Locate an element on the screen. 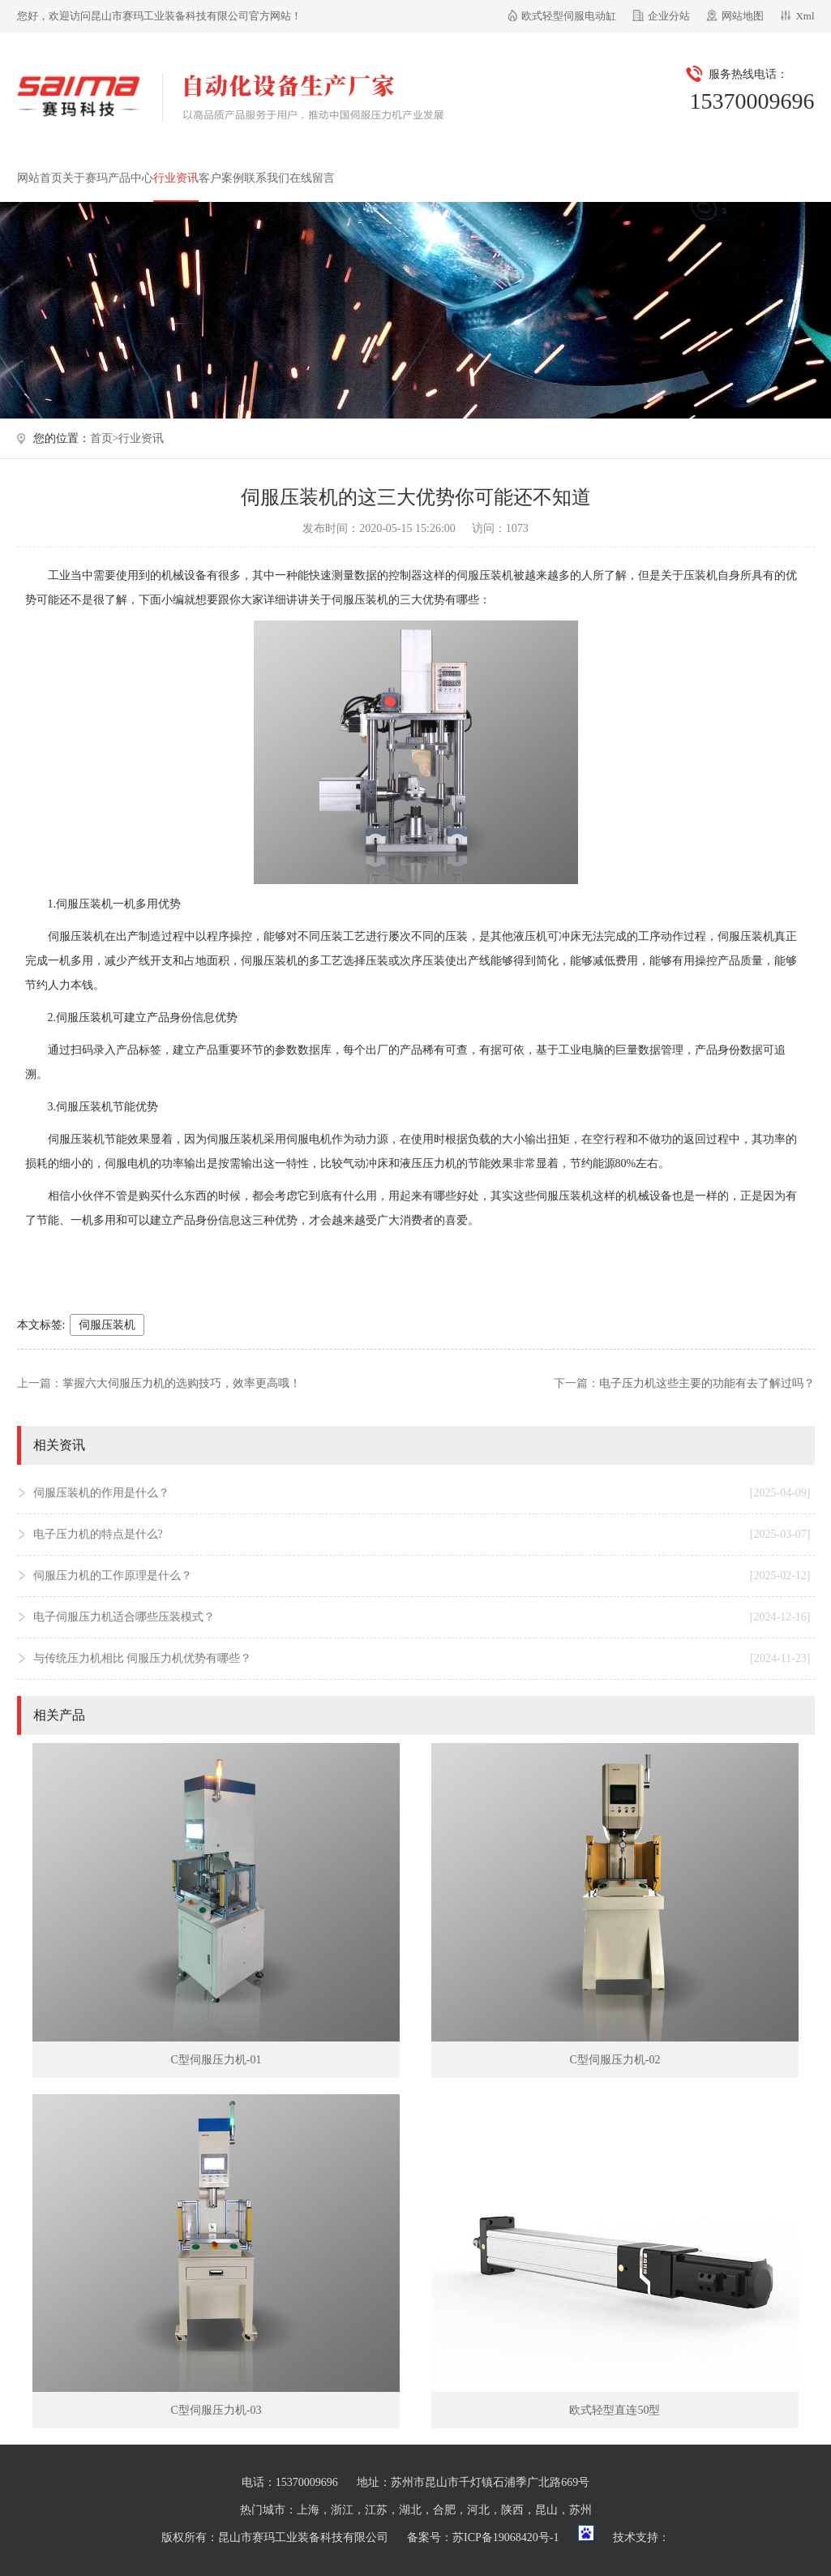 The width and height of the screenshot is (831, 2576). 企业分站 is located at coordinates (669, 16).